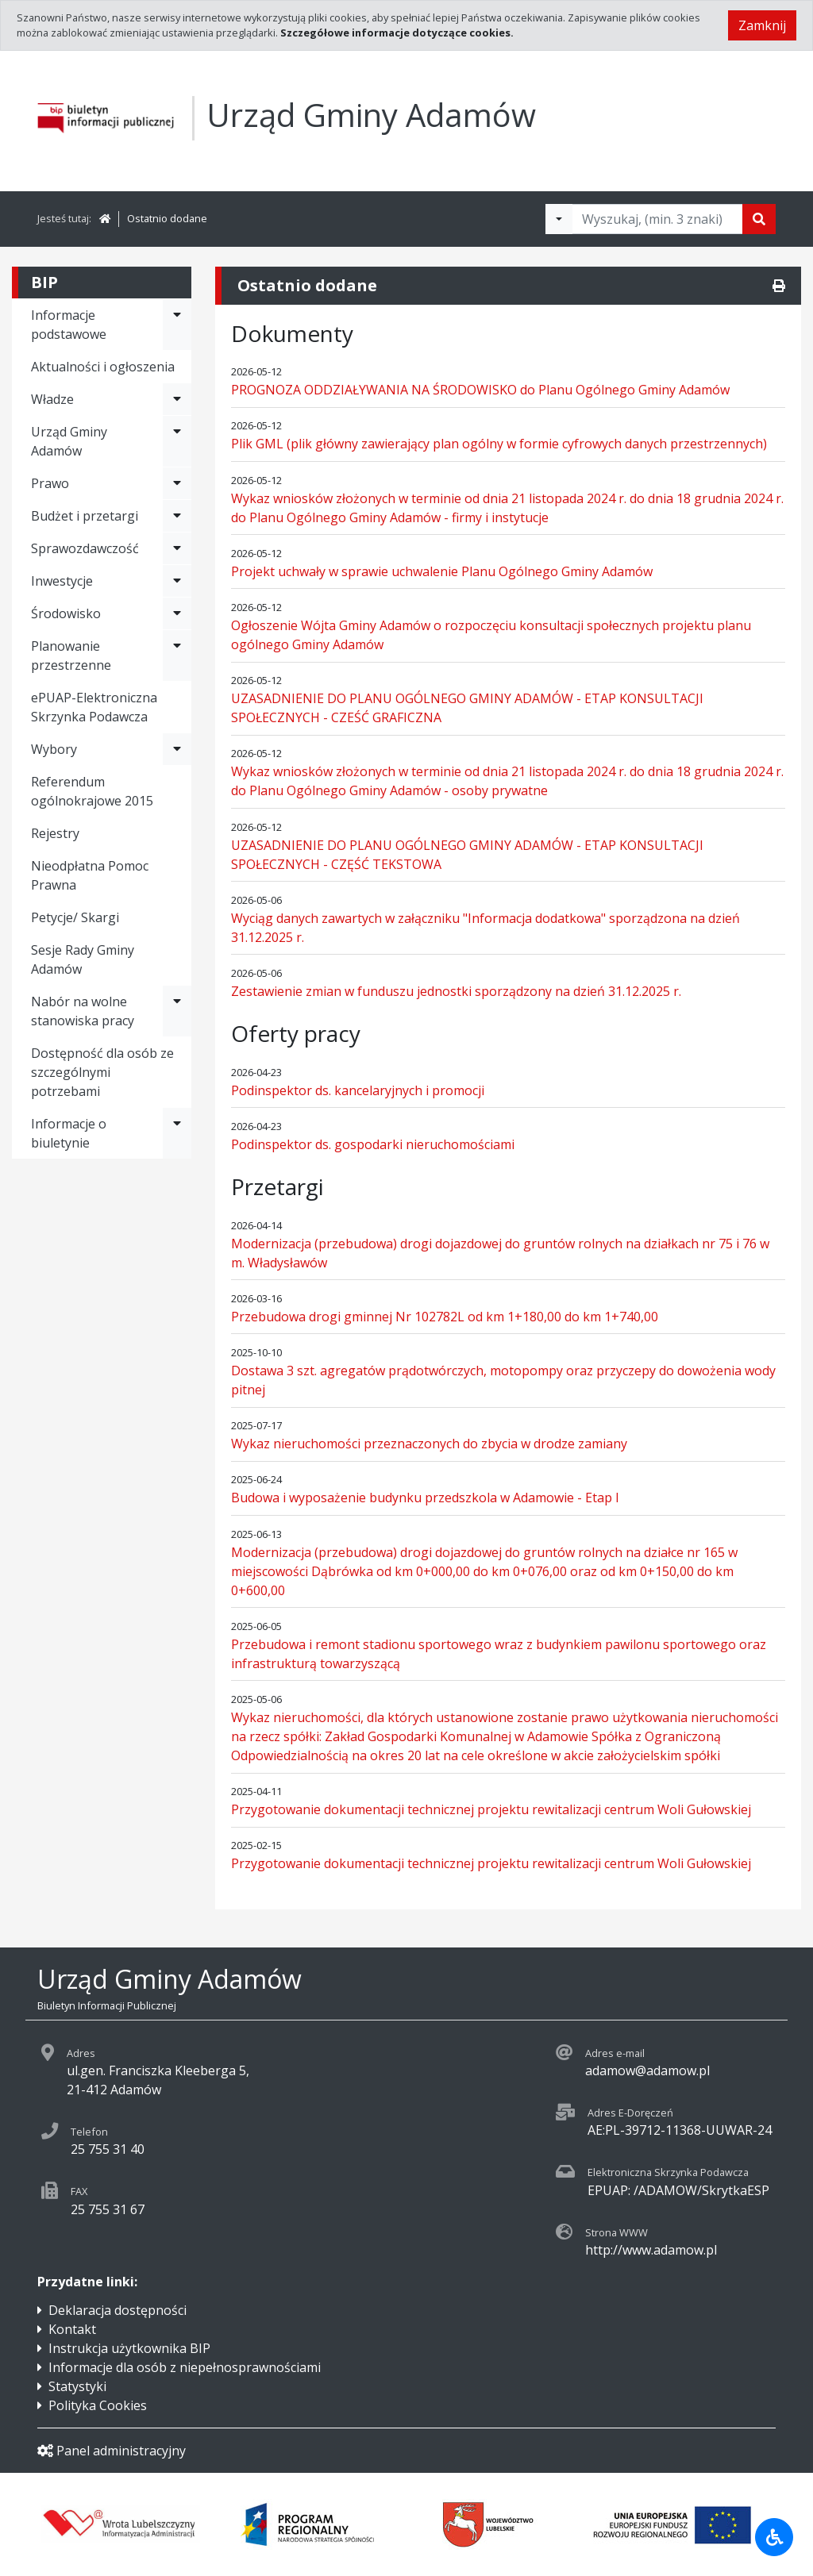 The image size is (813, 2576). What do you see at coordinates (97, 2405) in the screenshot?
I see `Polityka Cookies` at bounding box center [97, 2405].